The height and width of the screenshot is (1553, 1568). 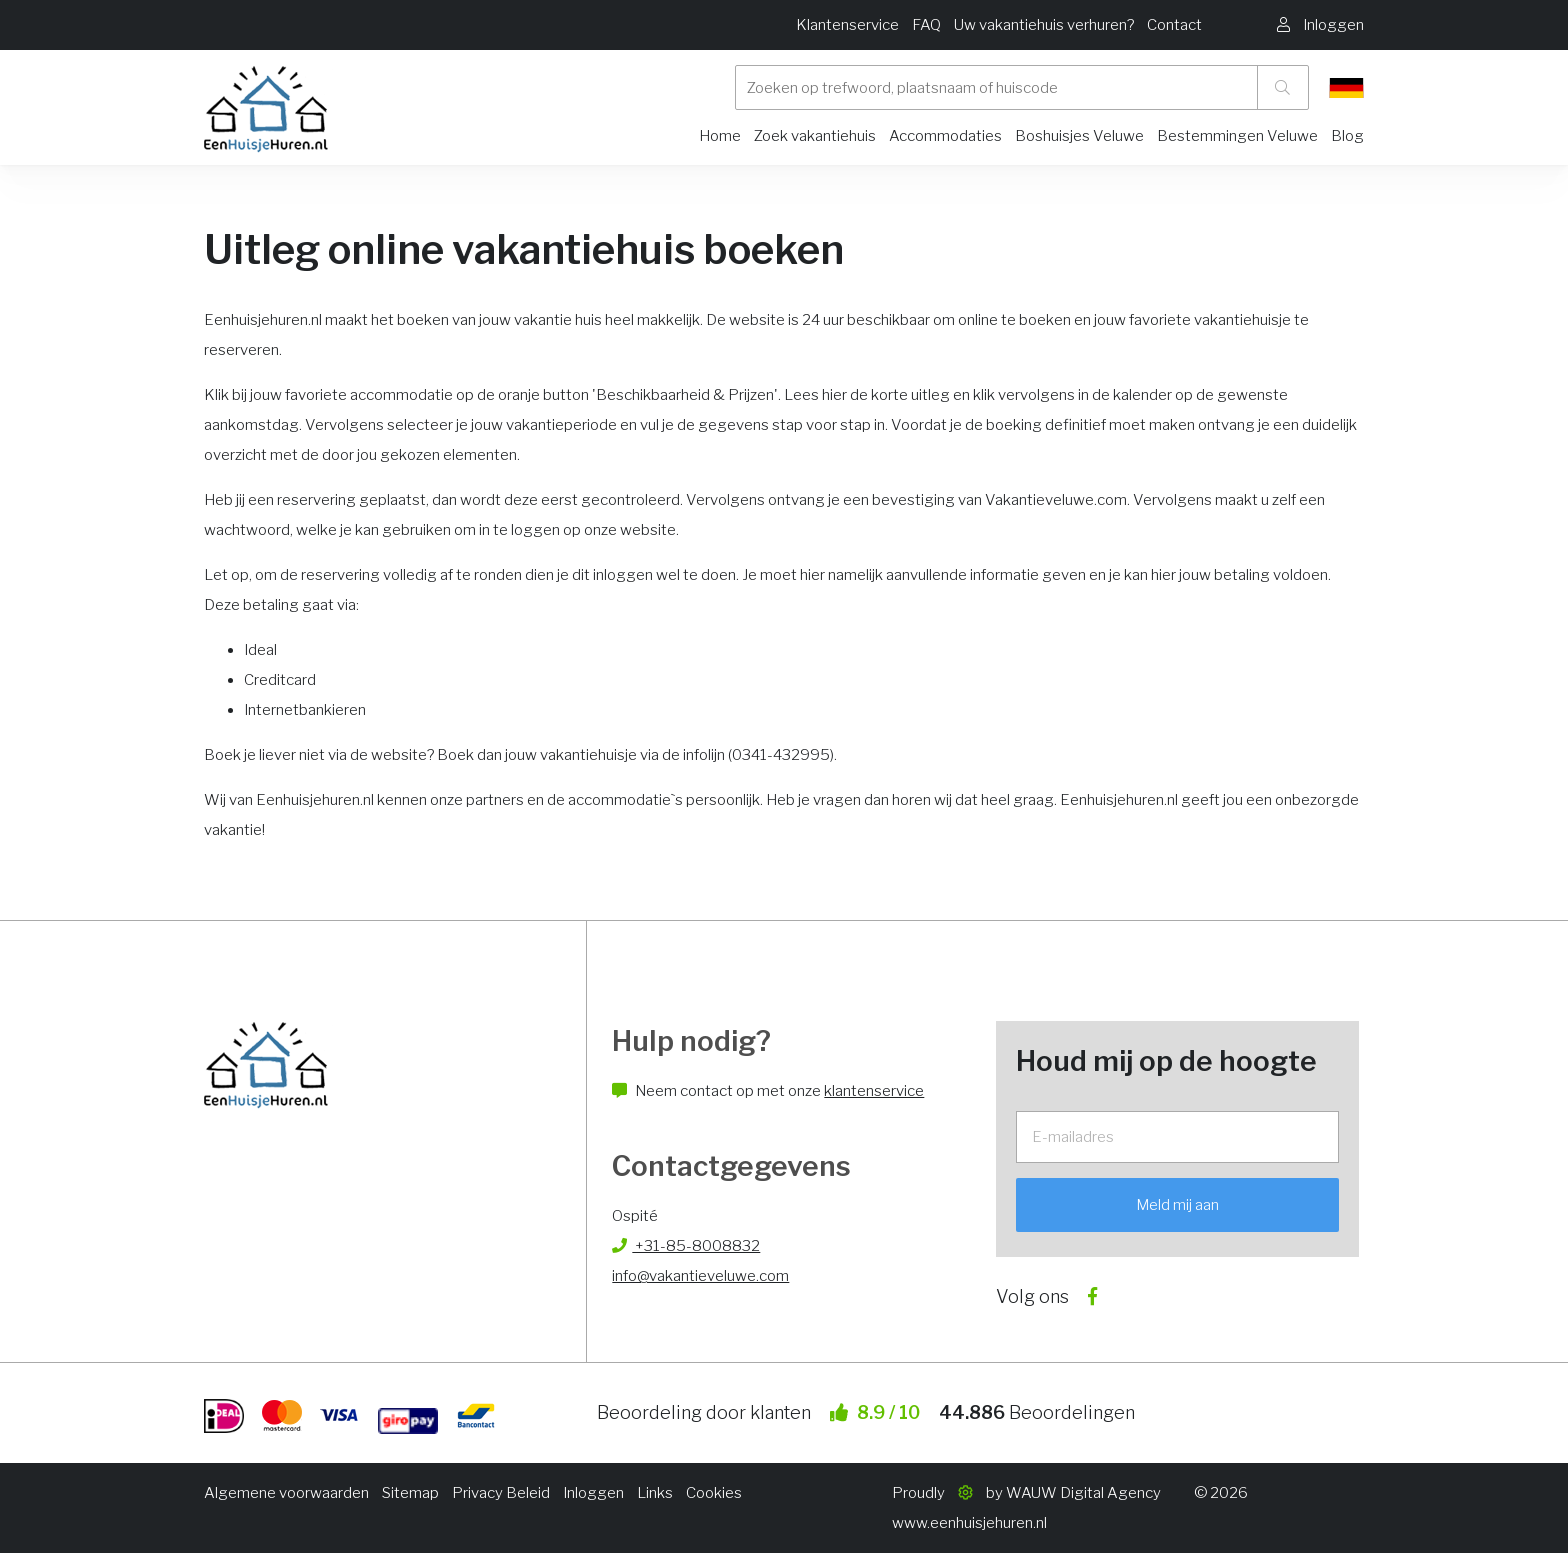 What do you see at coordinates (1237, 136) in the screenshot?
I see `Bestemmingen Veluwe` at bounding box center [1237, 136].